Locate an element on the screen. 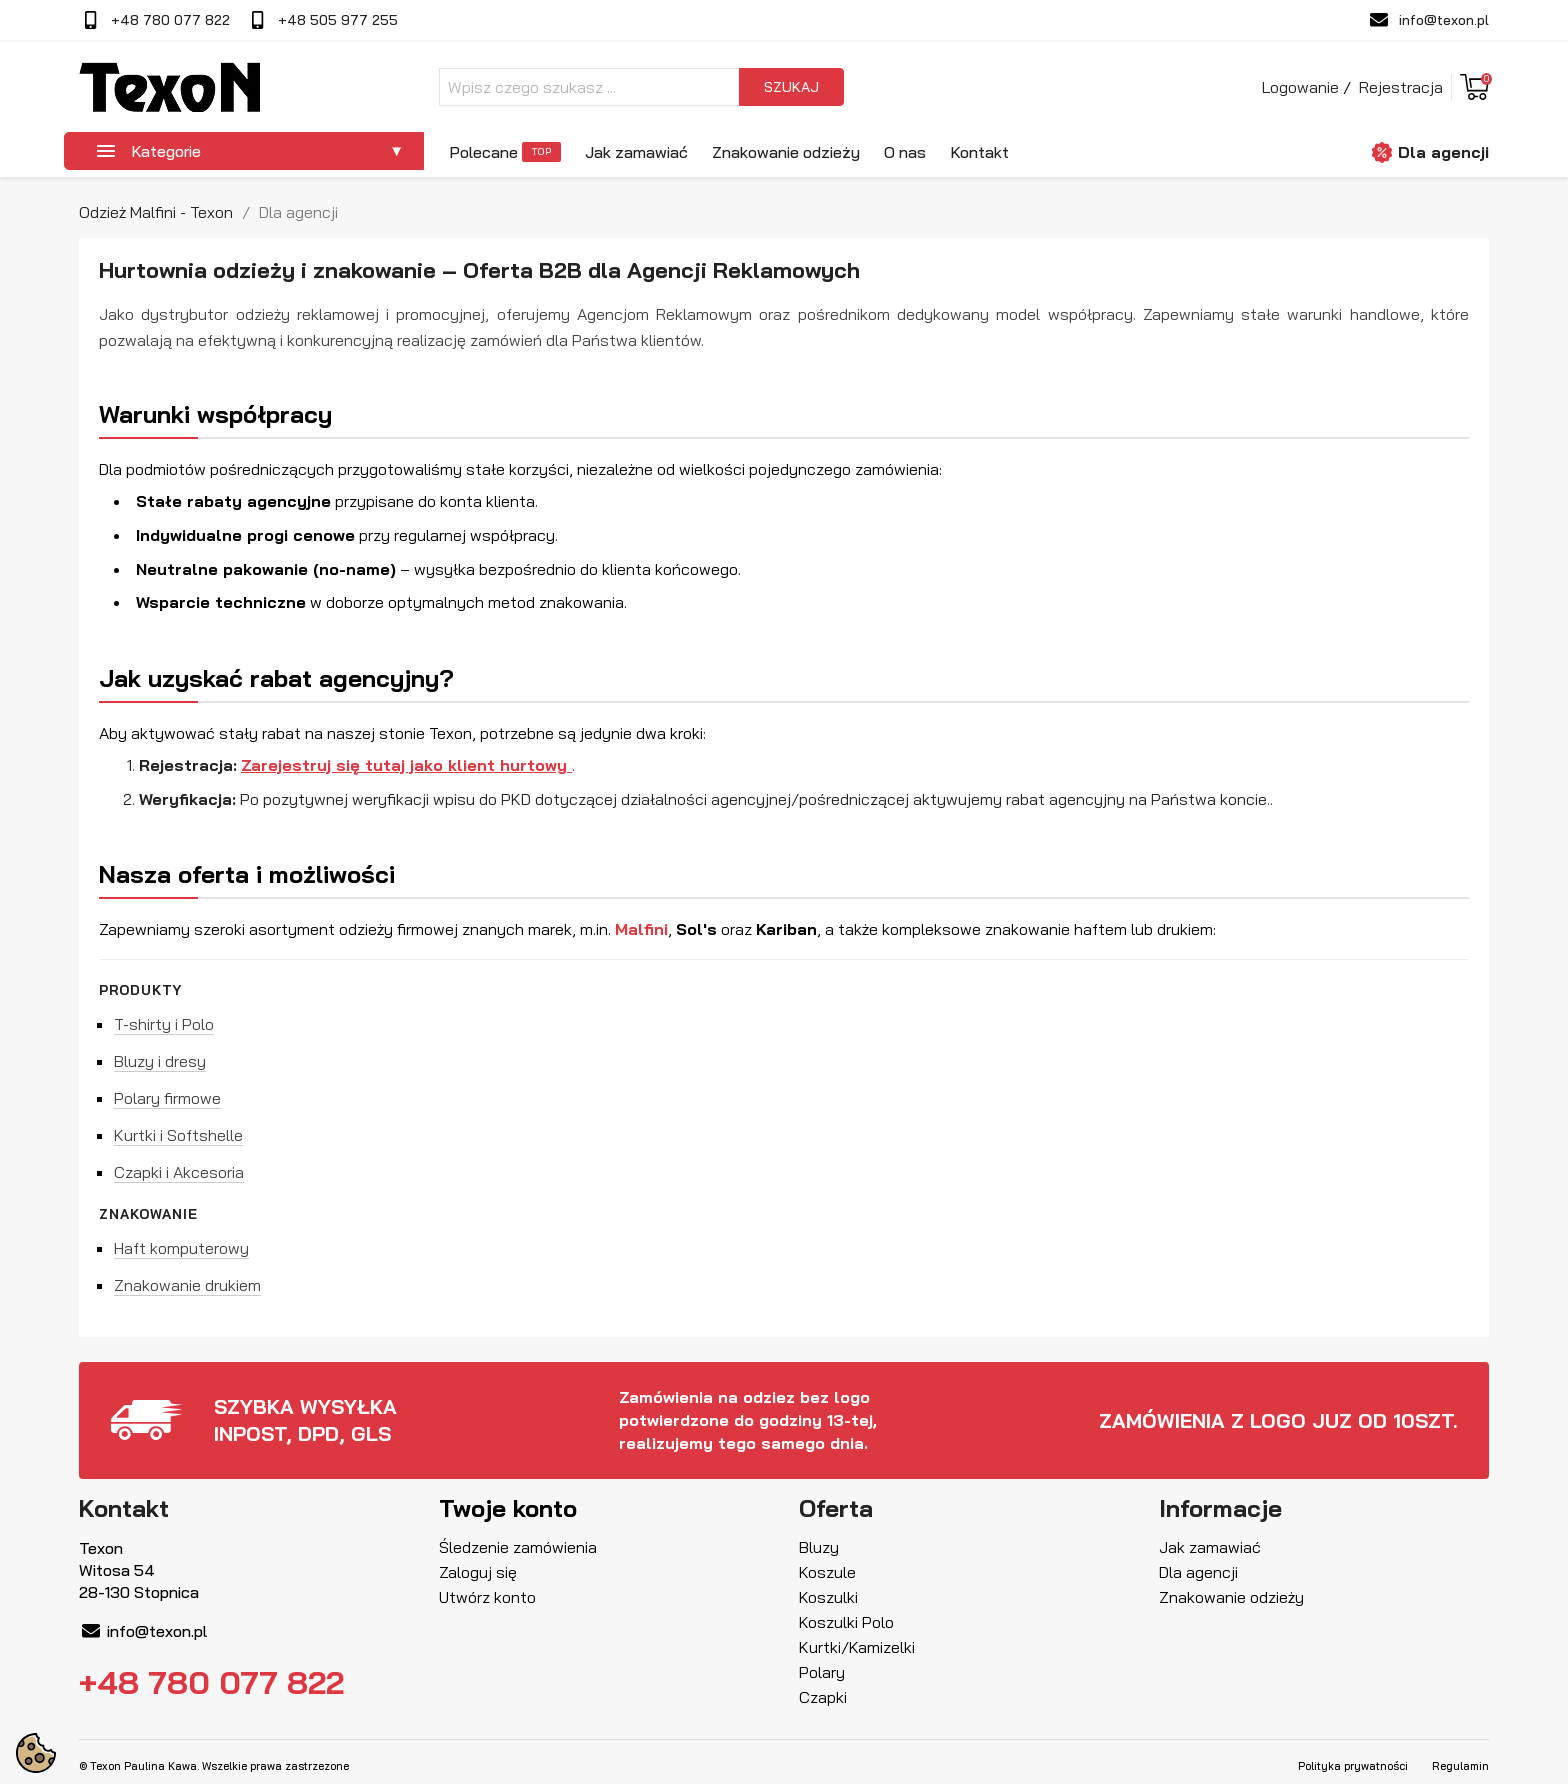  Znakowanie odzieży is located at coordinates (786, 152).